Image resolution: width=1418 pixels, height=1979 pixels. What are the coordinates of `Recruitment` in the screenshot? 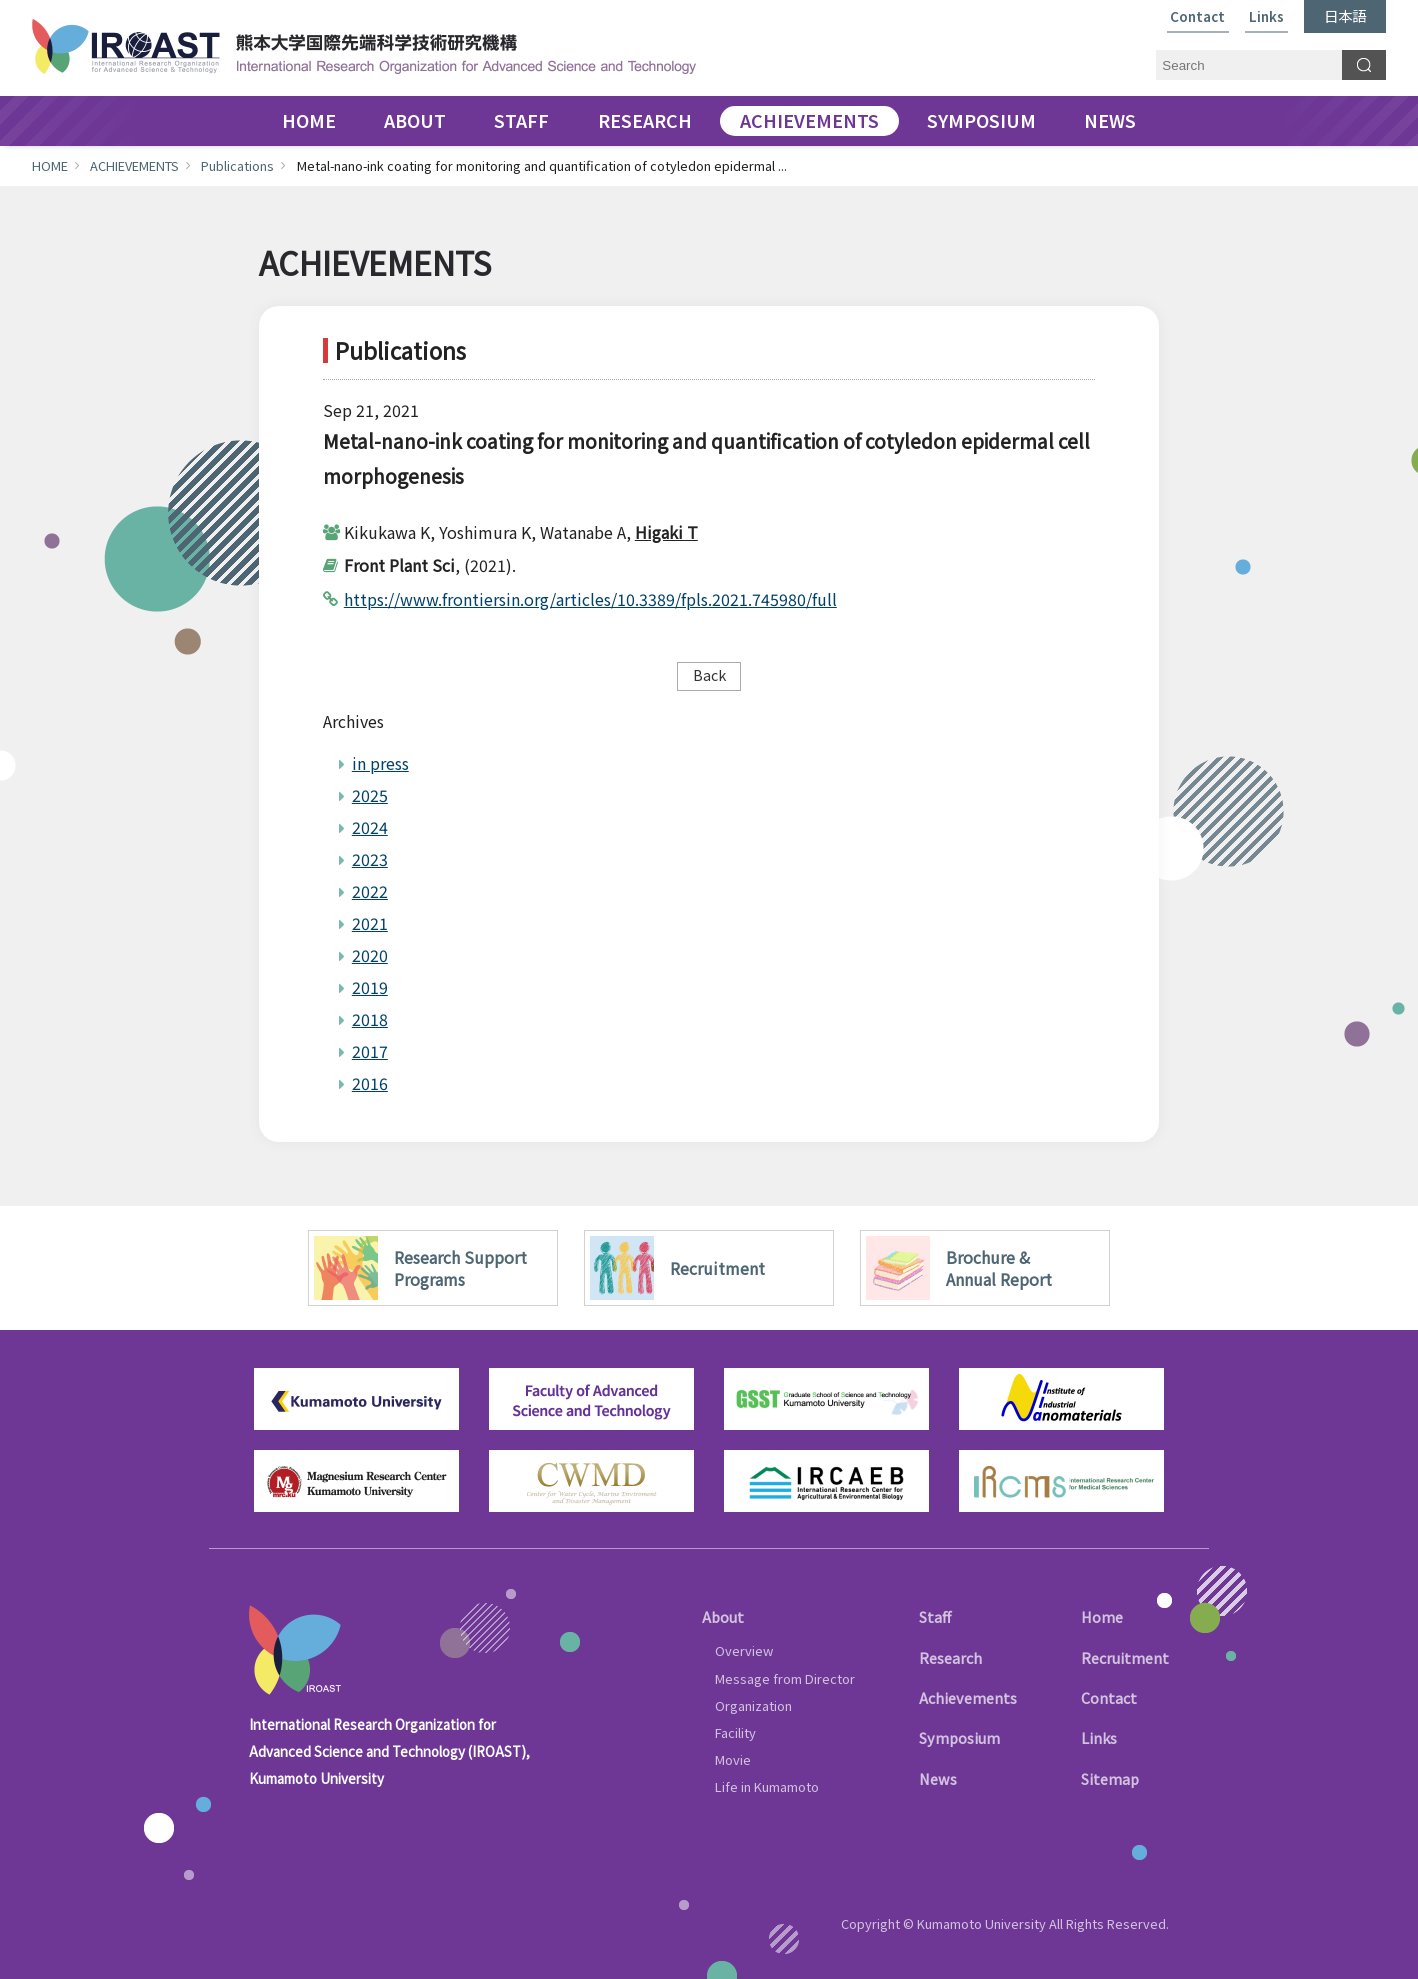 It's located at (1125, 1657).